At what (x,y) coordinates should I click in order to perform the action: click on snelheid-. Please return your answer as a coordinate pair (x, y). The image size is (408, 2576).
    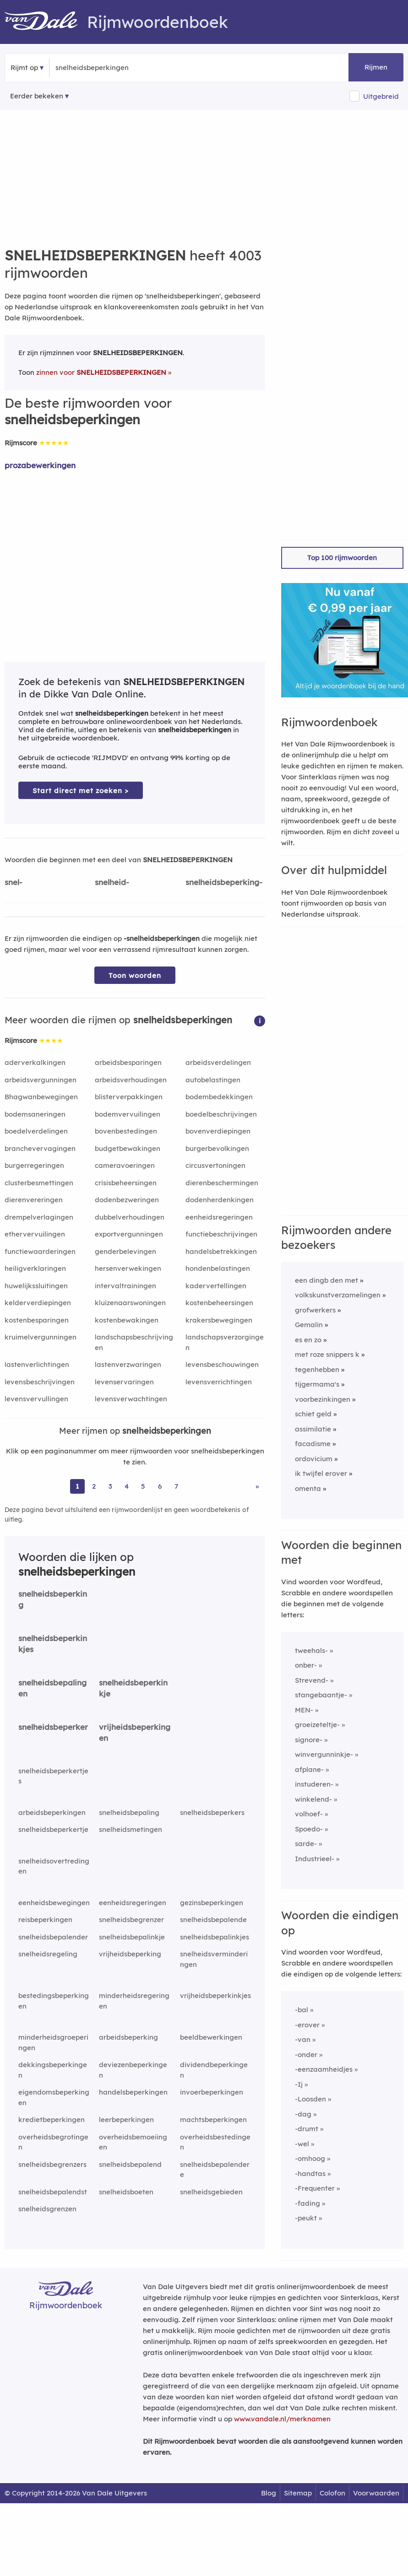
    Looking at the image, I should click on (112, 882).